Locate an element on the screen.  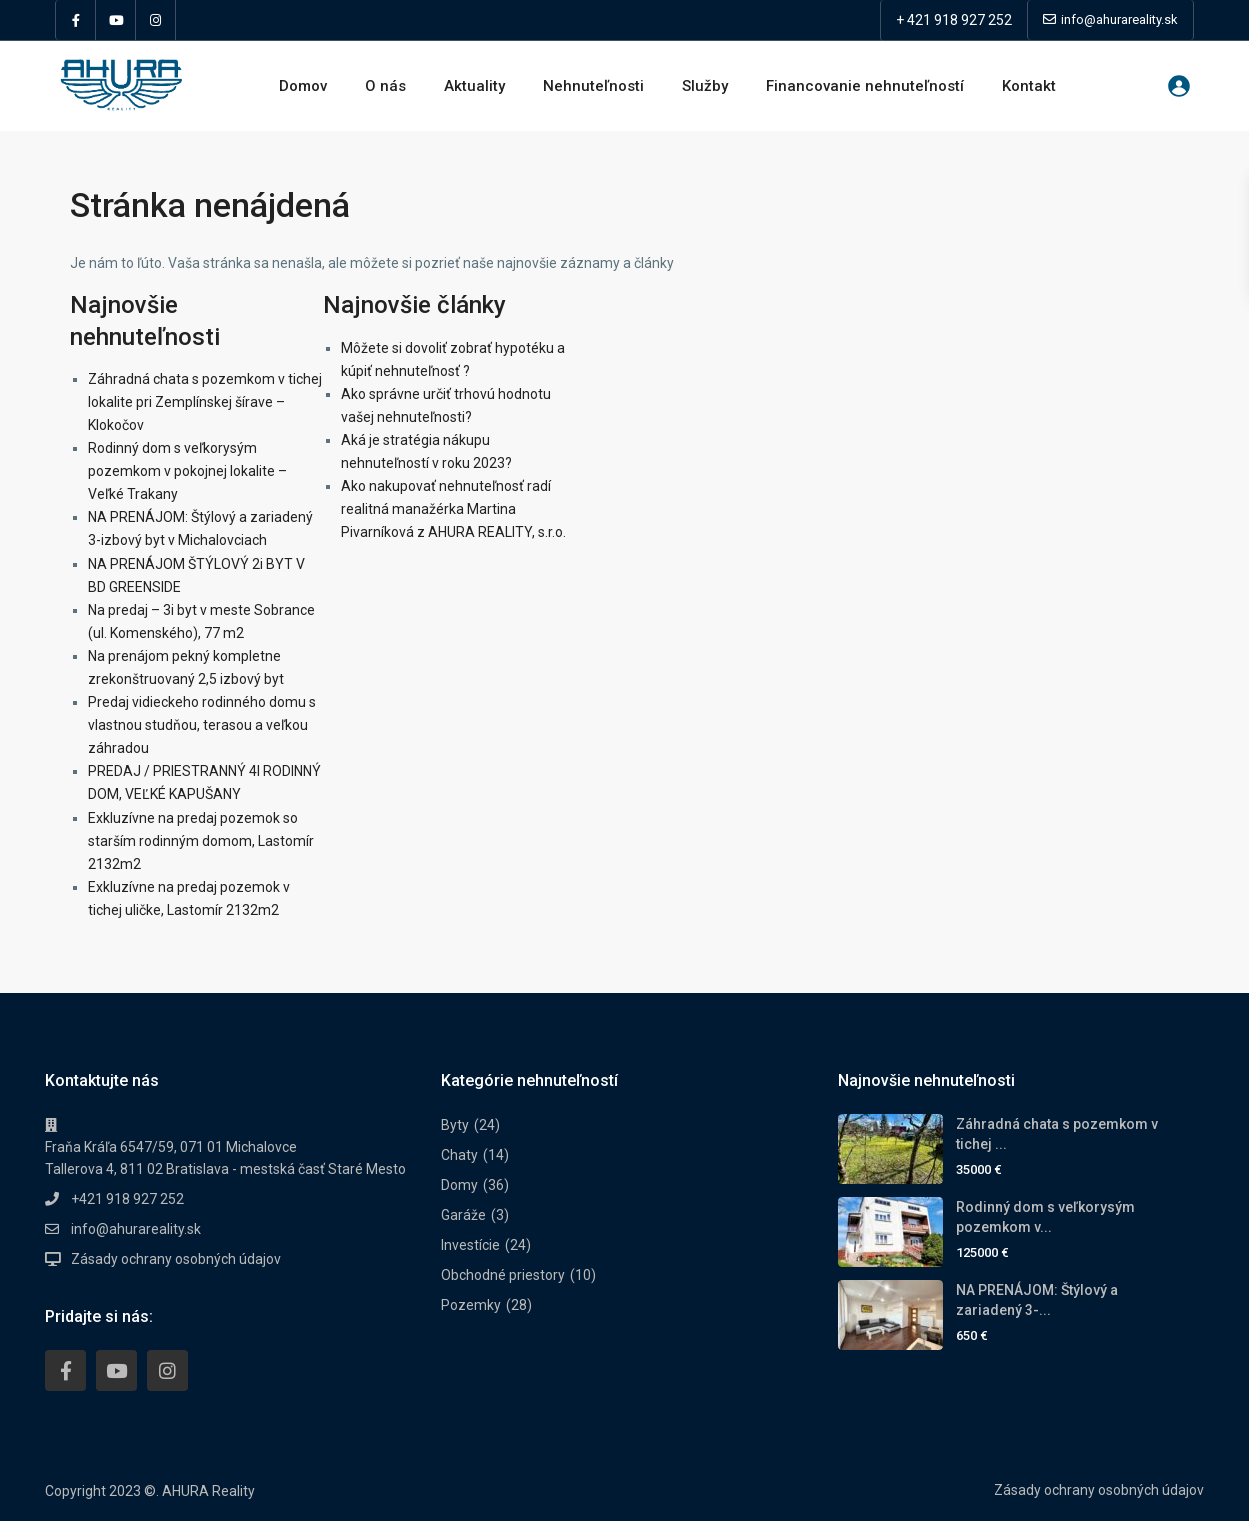
info@ahurareality.sk is located at coordinates (136, 1229).